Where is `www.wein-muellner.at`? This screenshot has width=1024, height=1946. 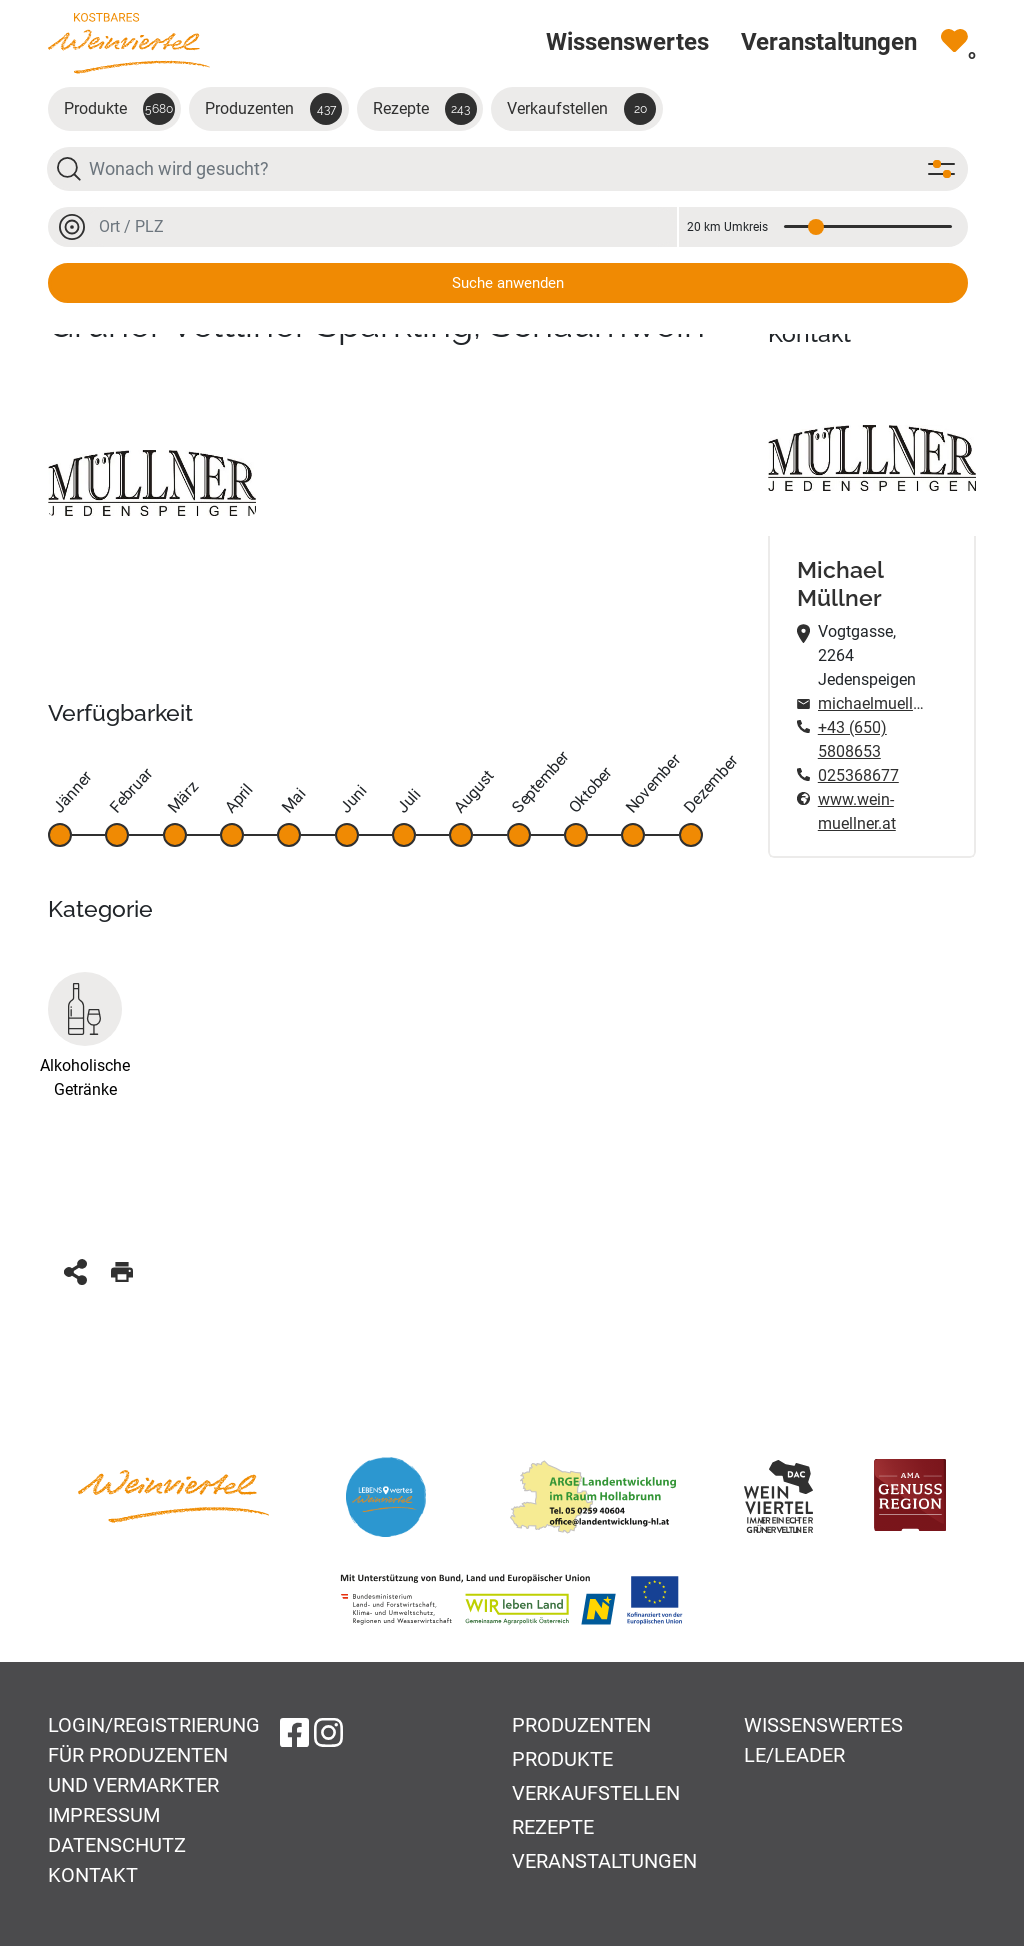 www.wein-muellner.at is located at coordinates (857, 811).